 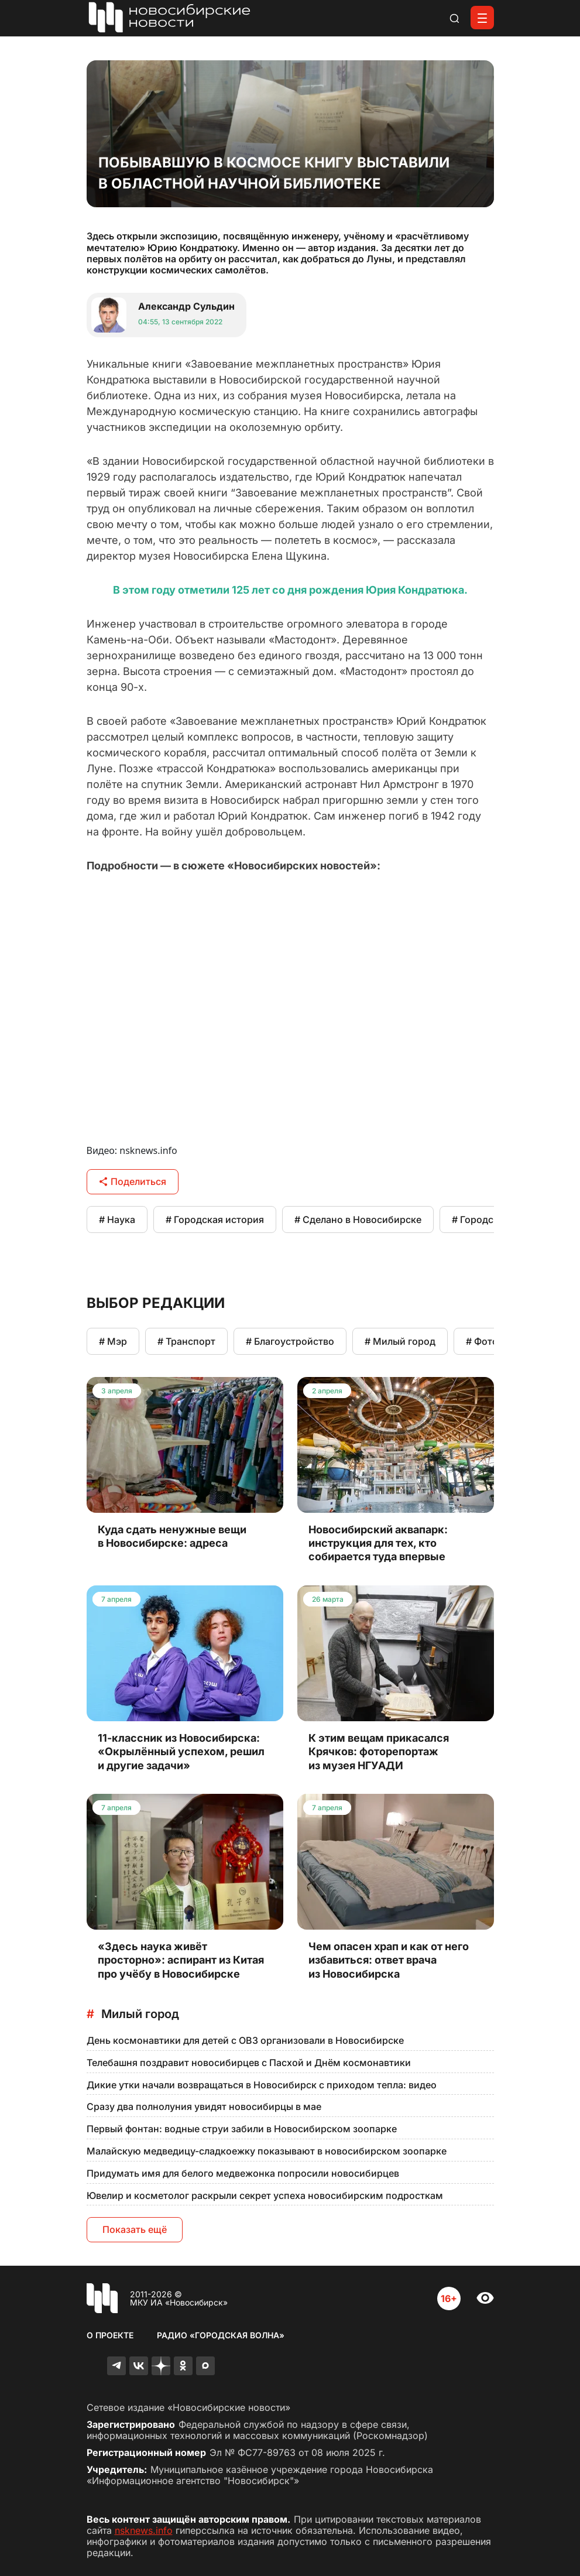 What do you see at coordinates (482, 17) in the screenshot?
I see `[Открыть меню]` at bounding box center [482, 17].